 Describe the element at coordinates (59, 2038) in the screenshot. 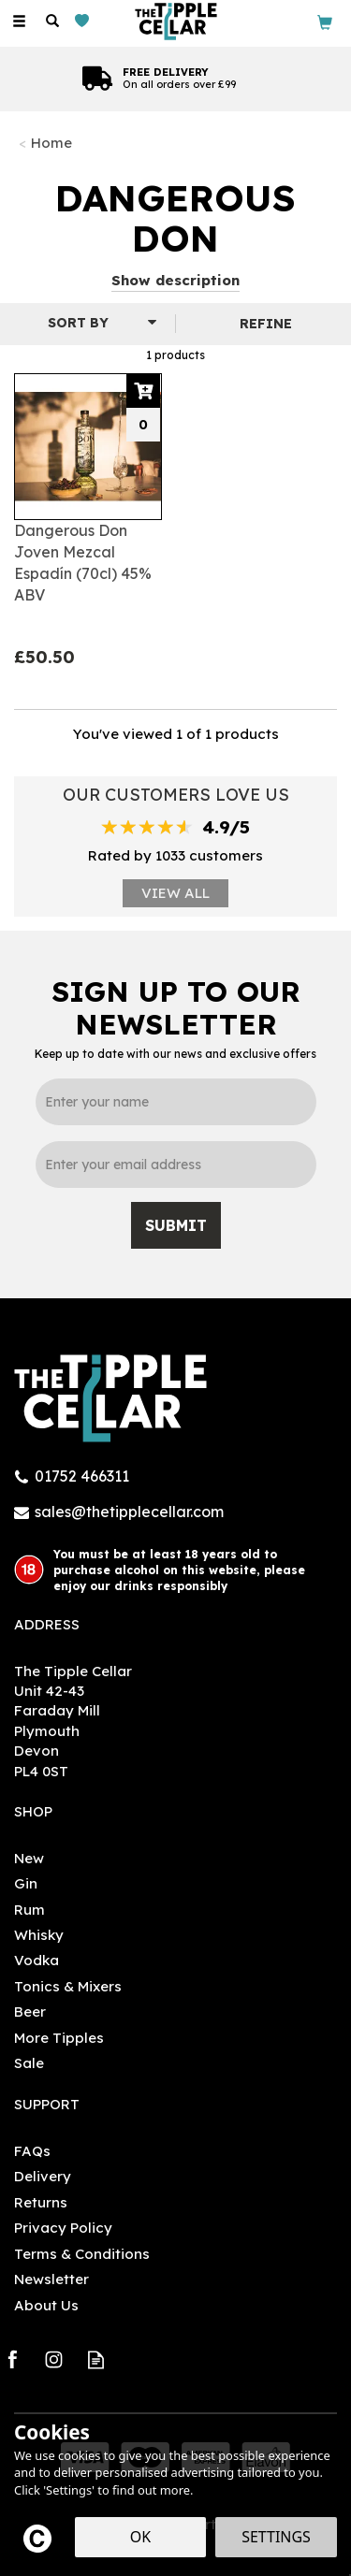

I see `More Tipples` at that location.